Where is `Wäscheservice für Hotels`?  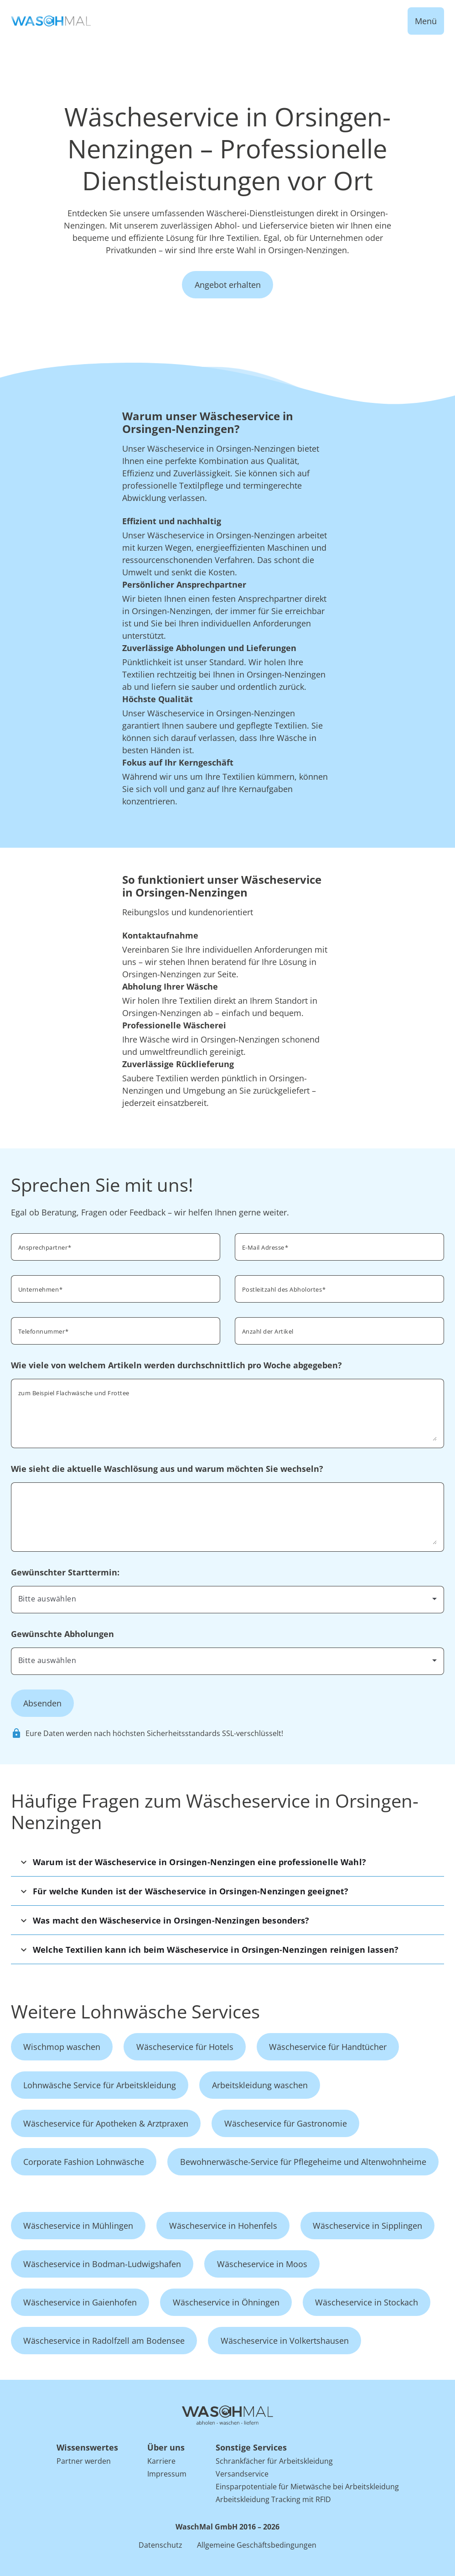
Wäscheservice für Hotels is located at coordinates (184, 2046).